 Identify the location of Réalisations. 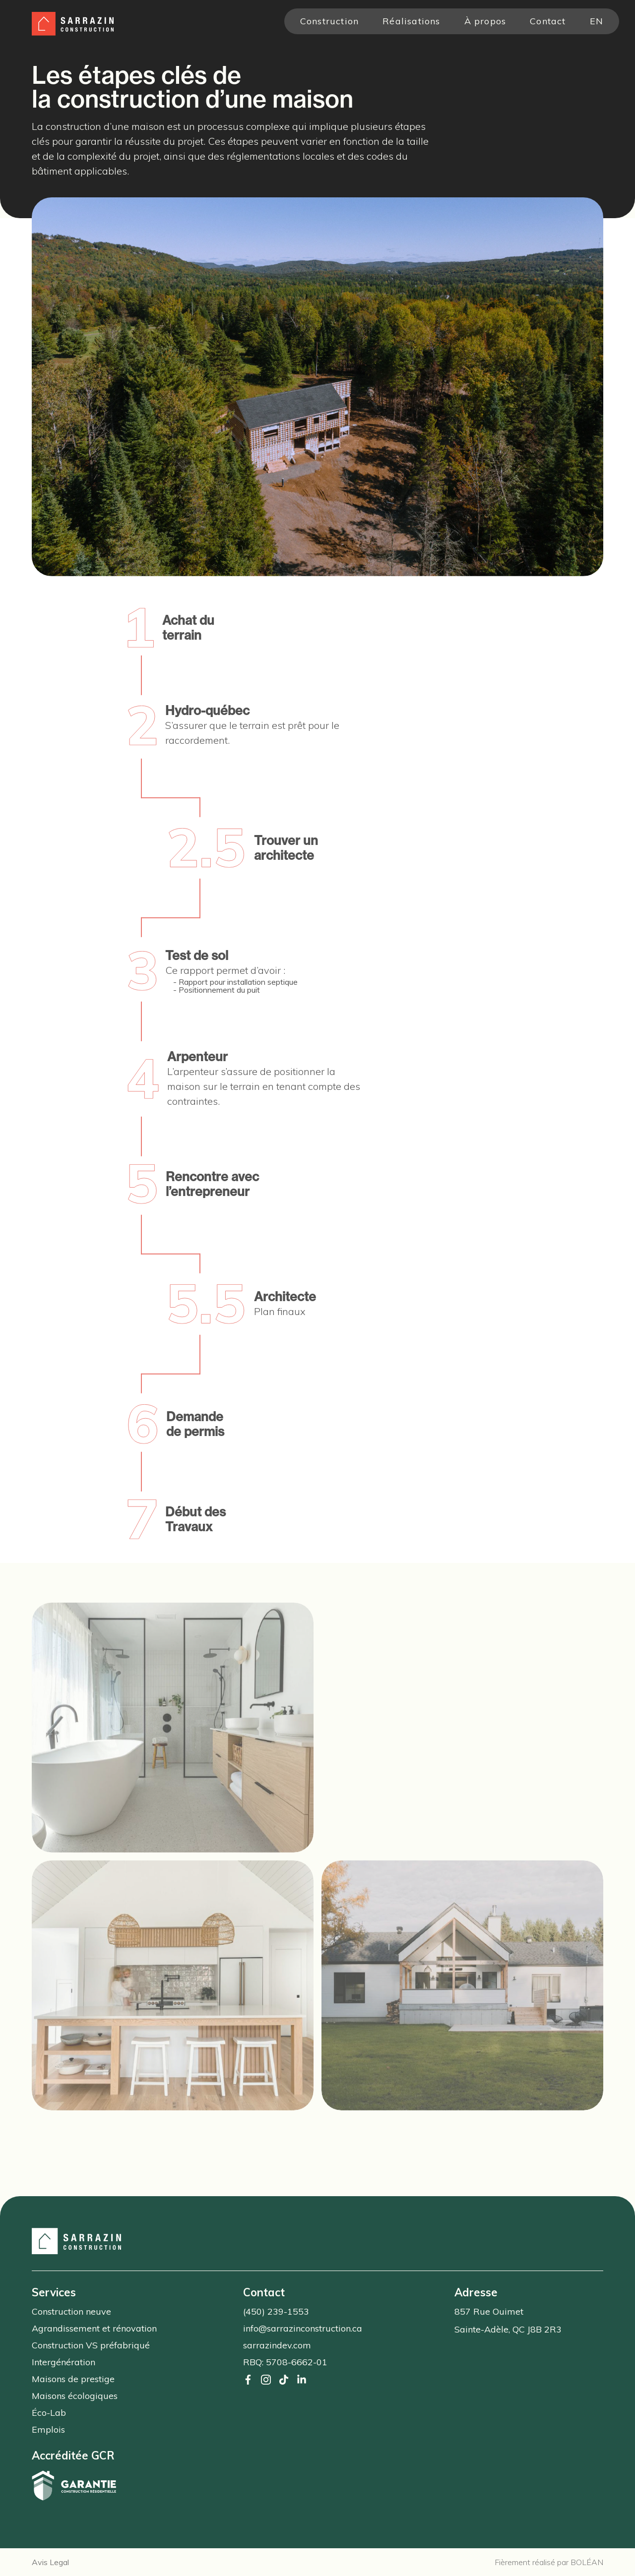
(411, 21).